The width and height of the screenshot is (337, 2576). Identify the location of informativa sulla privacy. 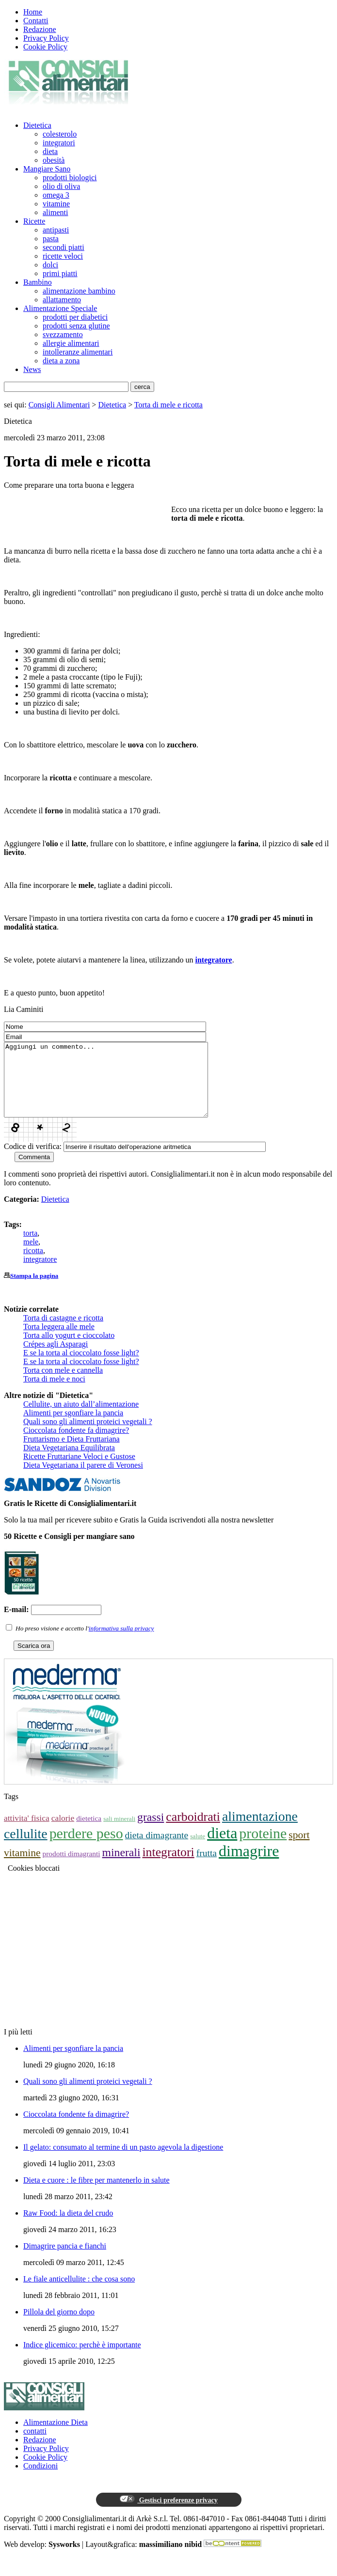
(121, 1642).